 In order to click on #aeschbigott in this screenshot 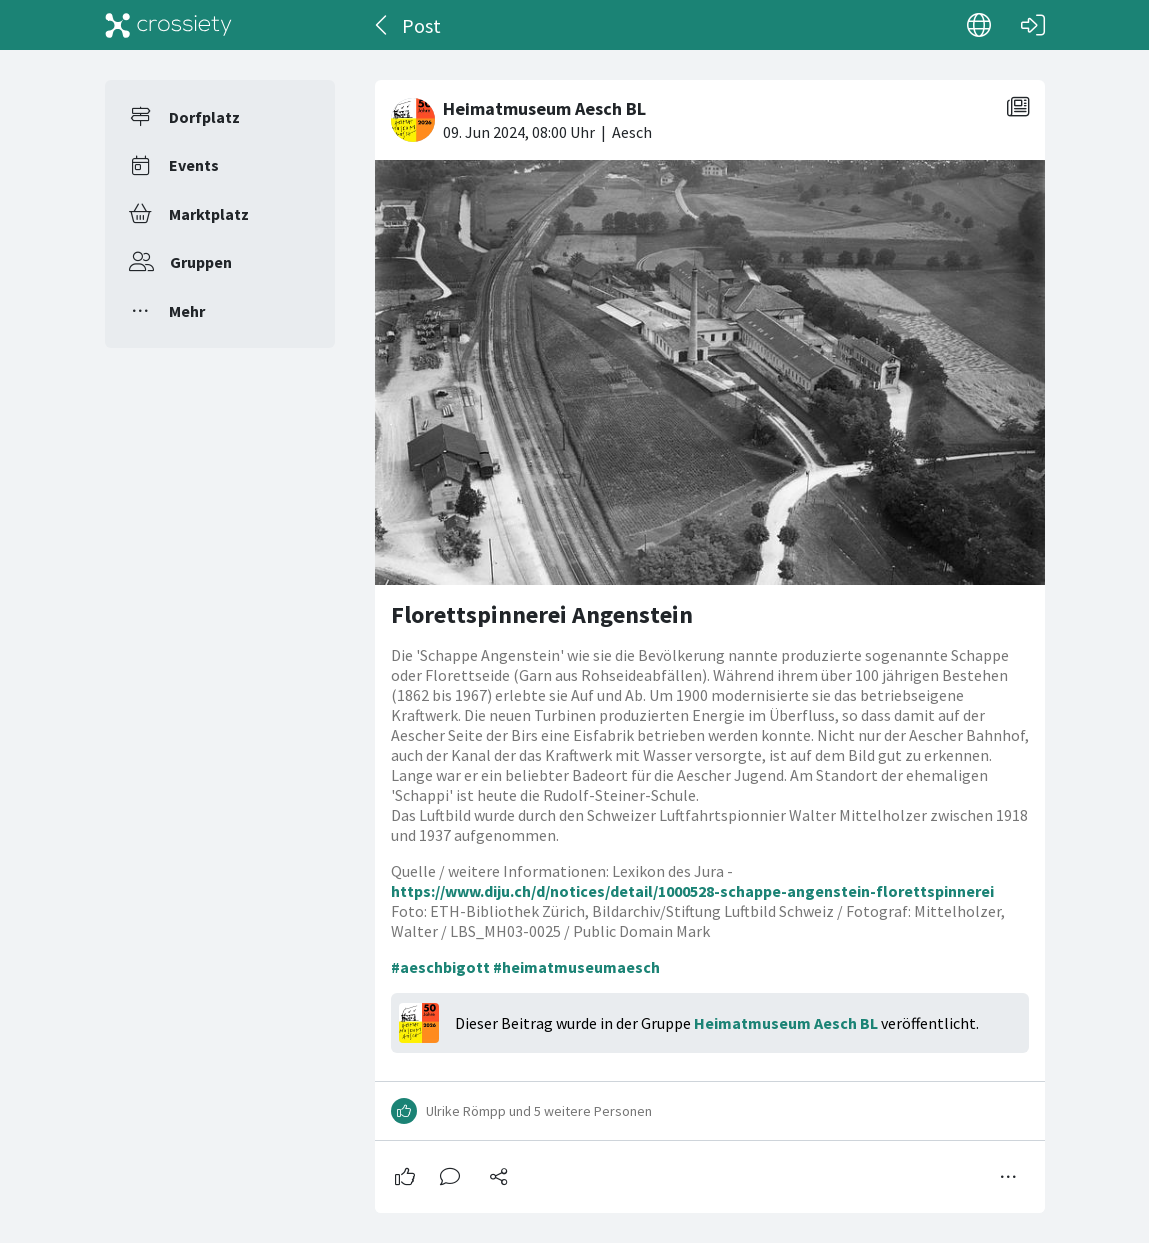, I will do `click(440, 967)`.